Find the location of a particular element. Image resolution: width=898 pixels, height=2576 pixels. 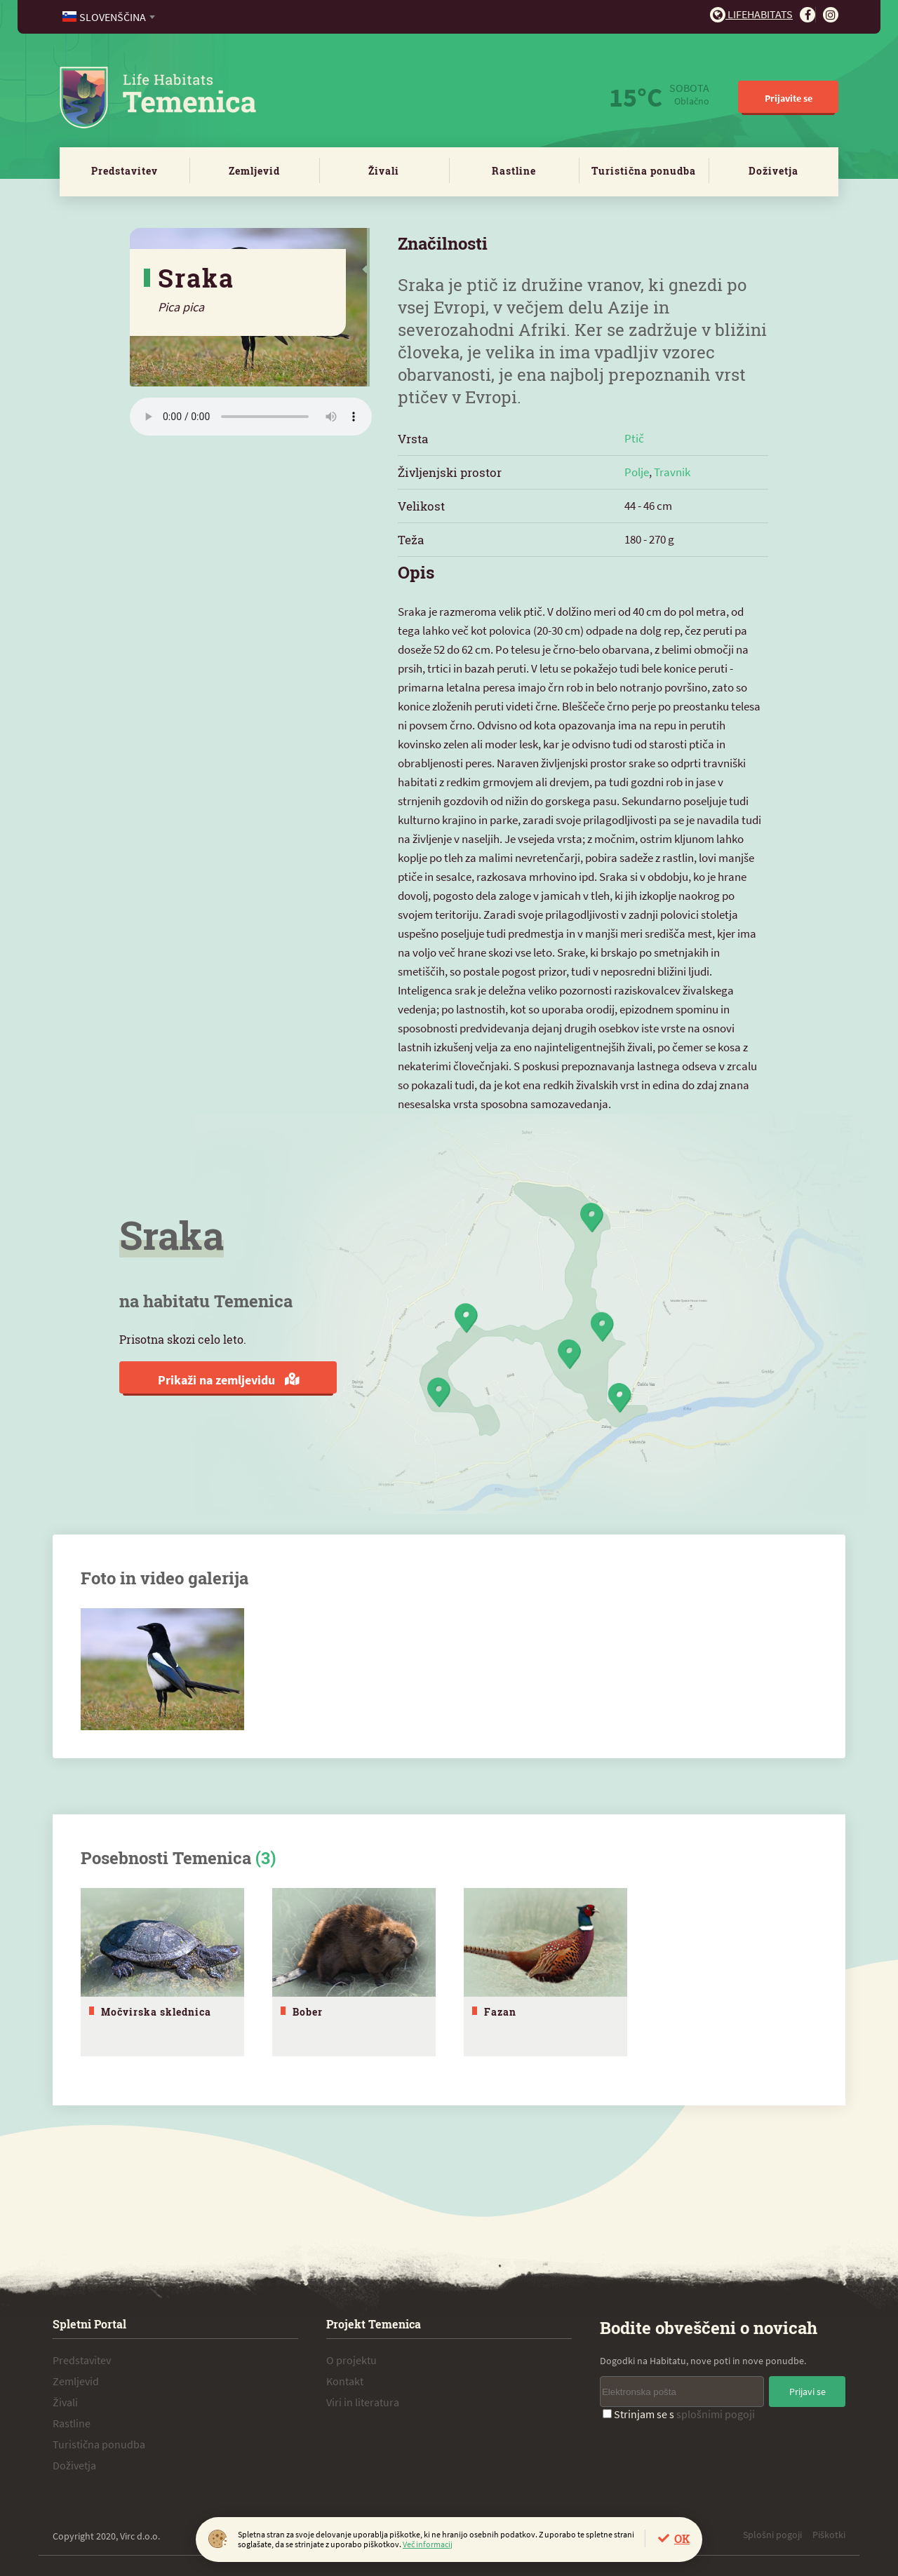

splošnimi pogoji is located at coordinates (715, 2413).